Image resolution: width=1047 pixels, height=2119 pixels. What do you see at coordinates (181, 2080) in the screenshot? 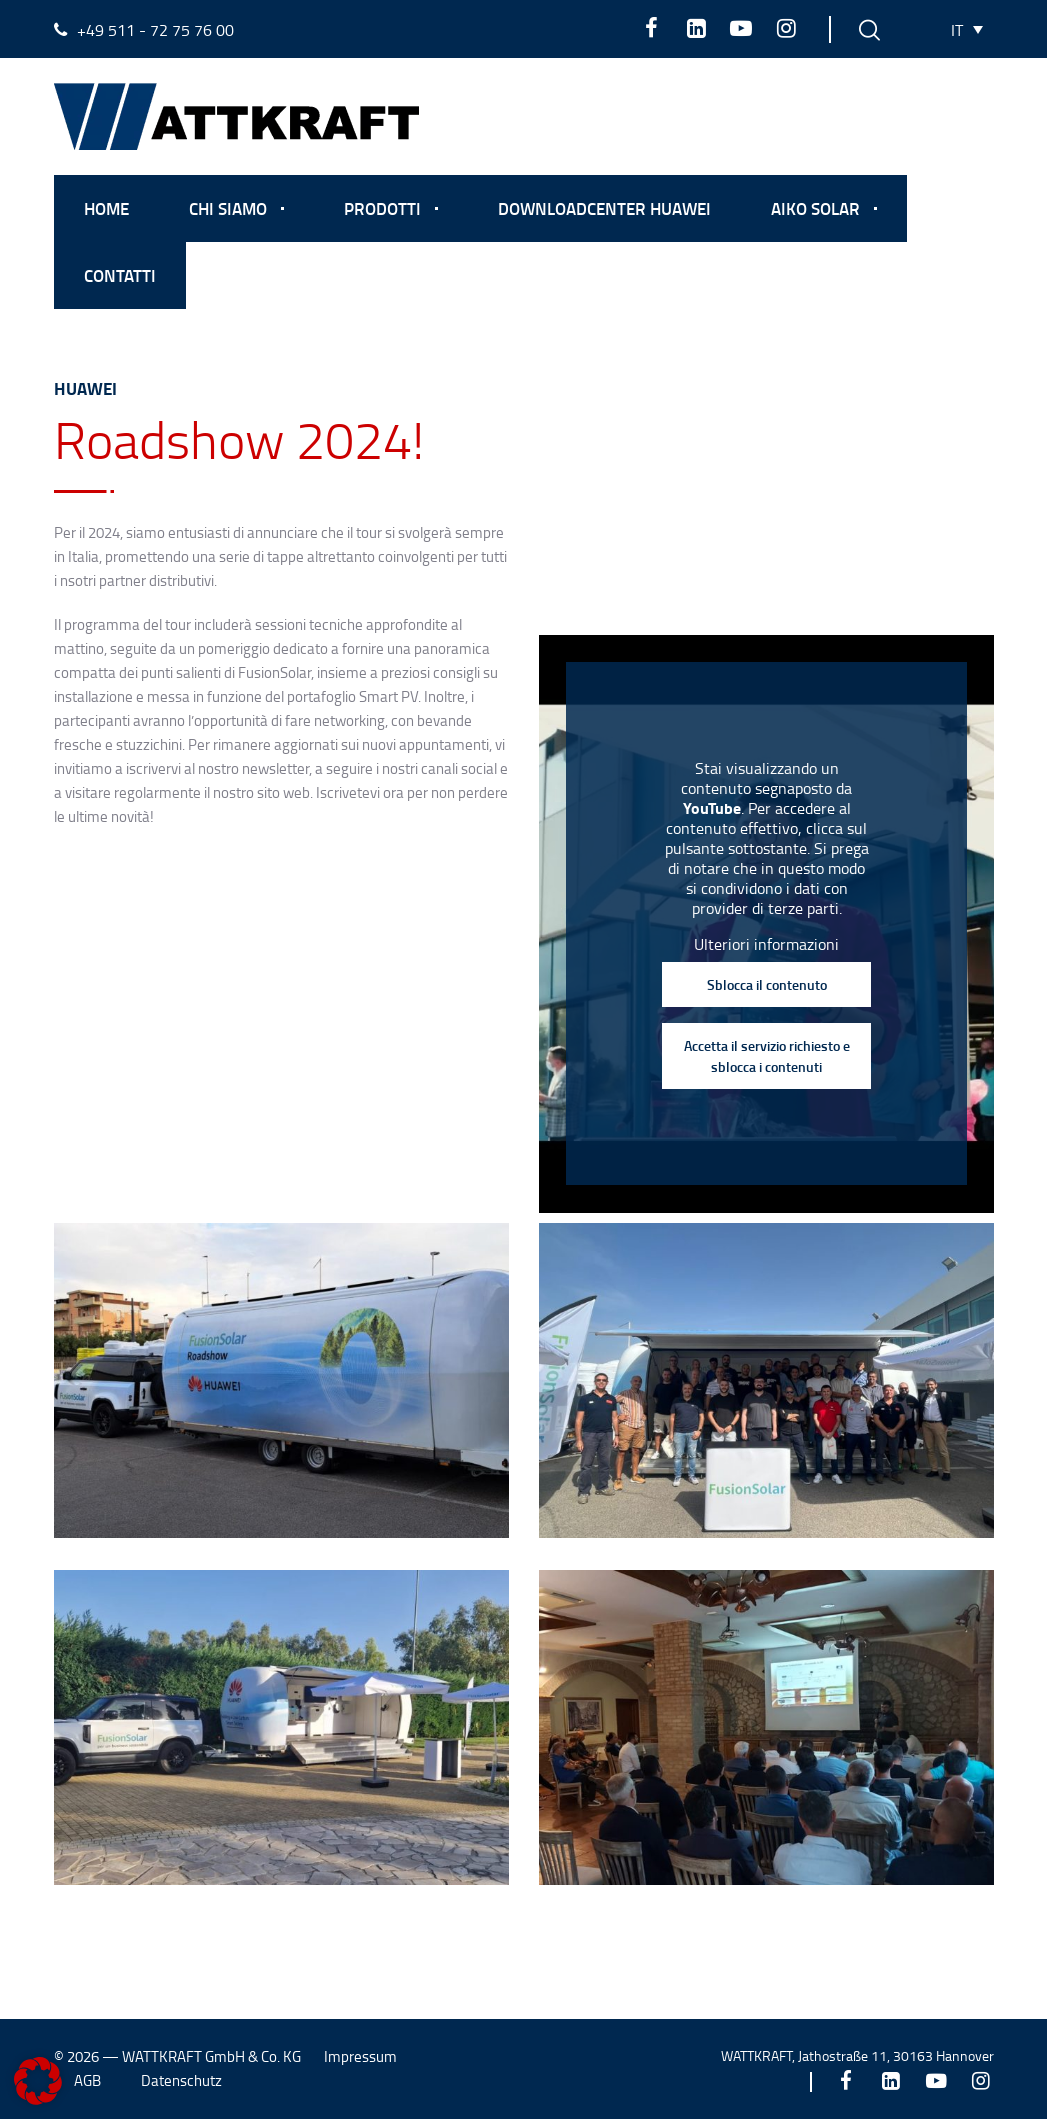
I see `Datenschutz` at bounding box center [181, 2080].